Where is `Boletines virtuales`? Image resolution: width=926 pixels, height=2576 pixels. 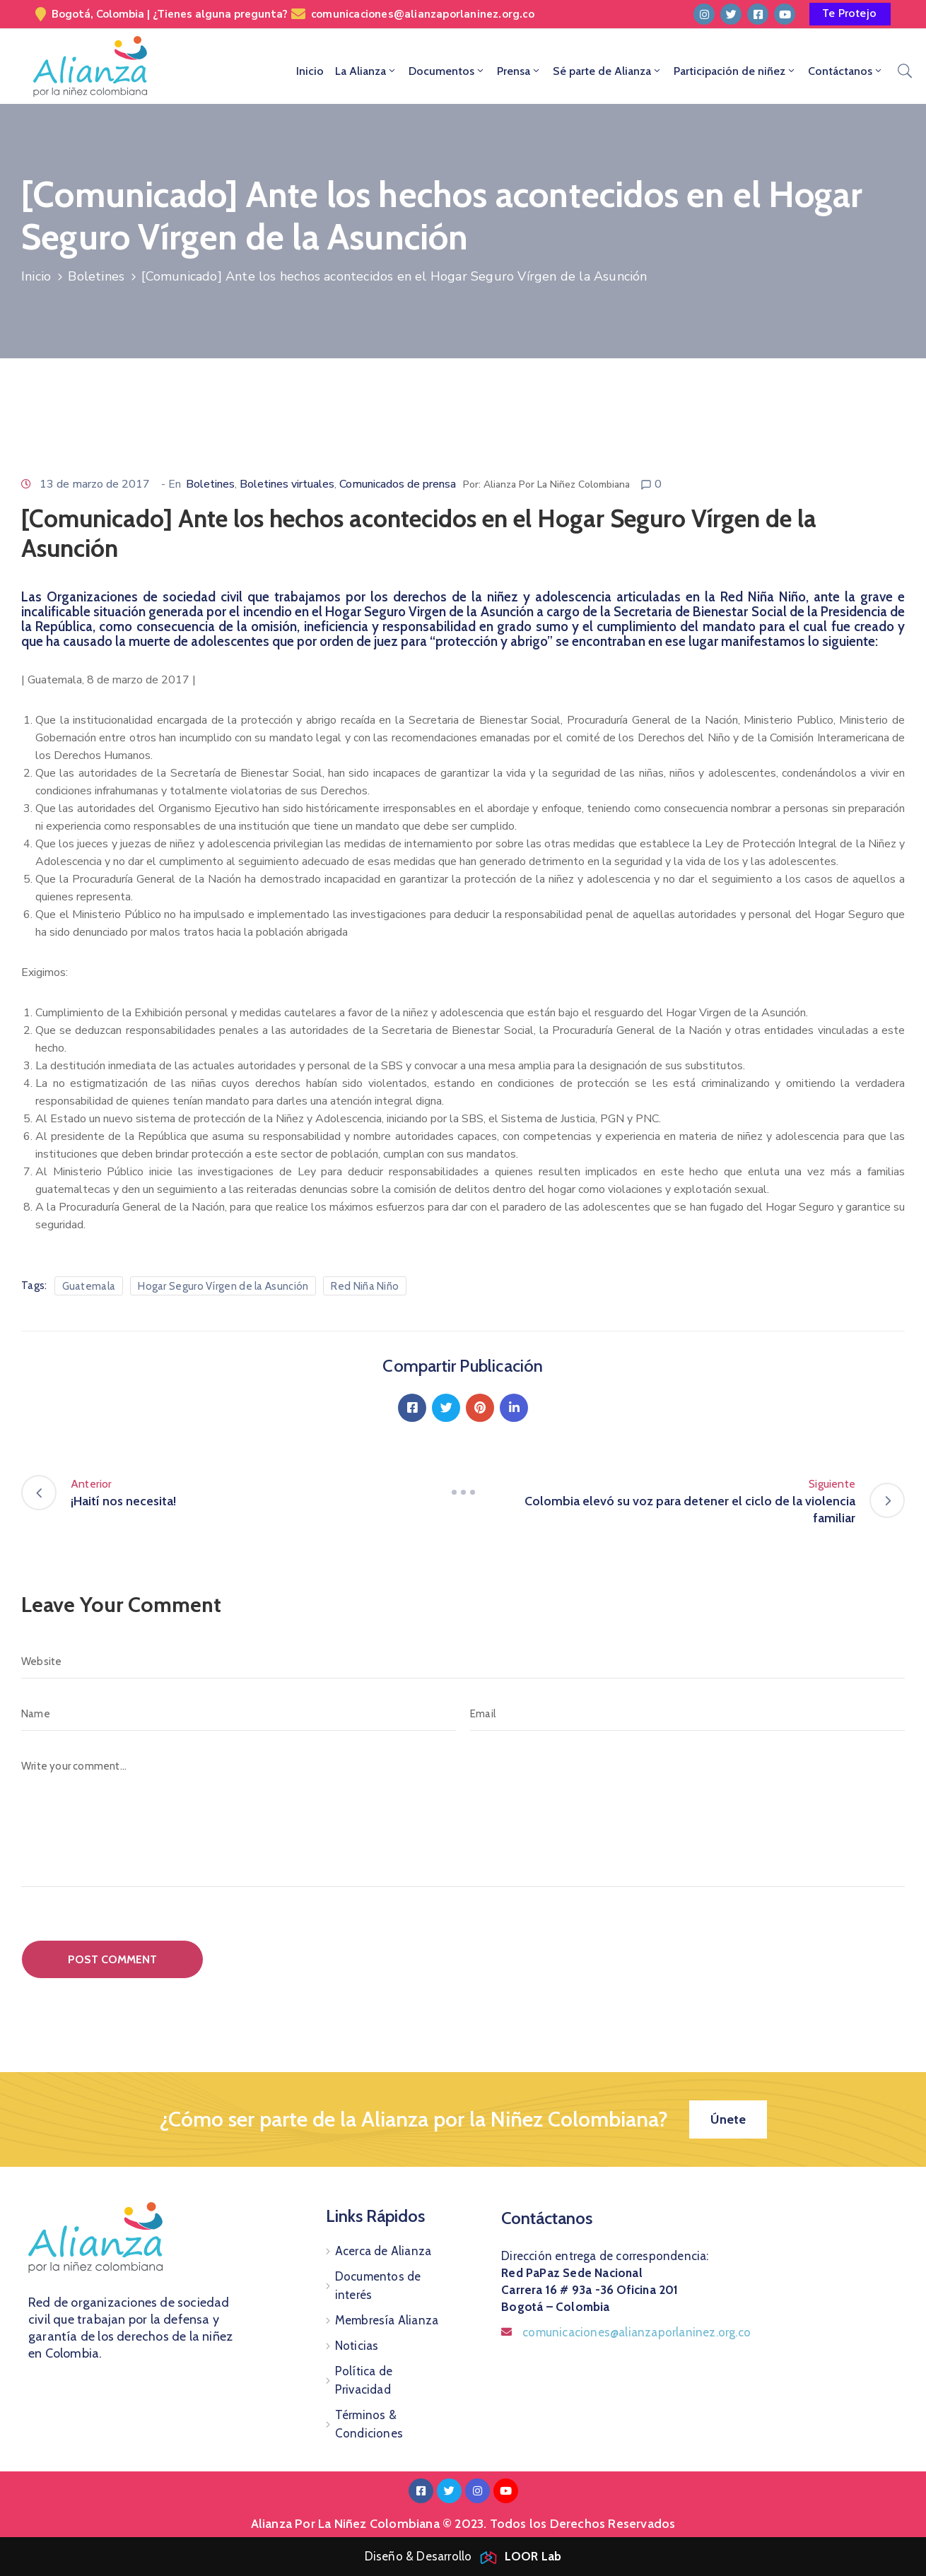 Boletines virtuales is located at coordinates (287, 484).